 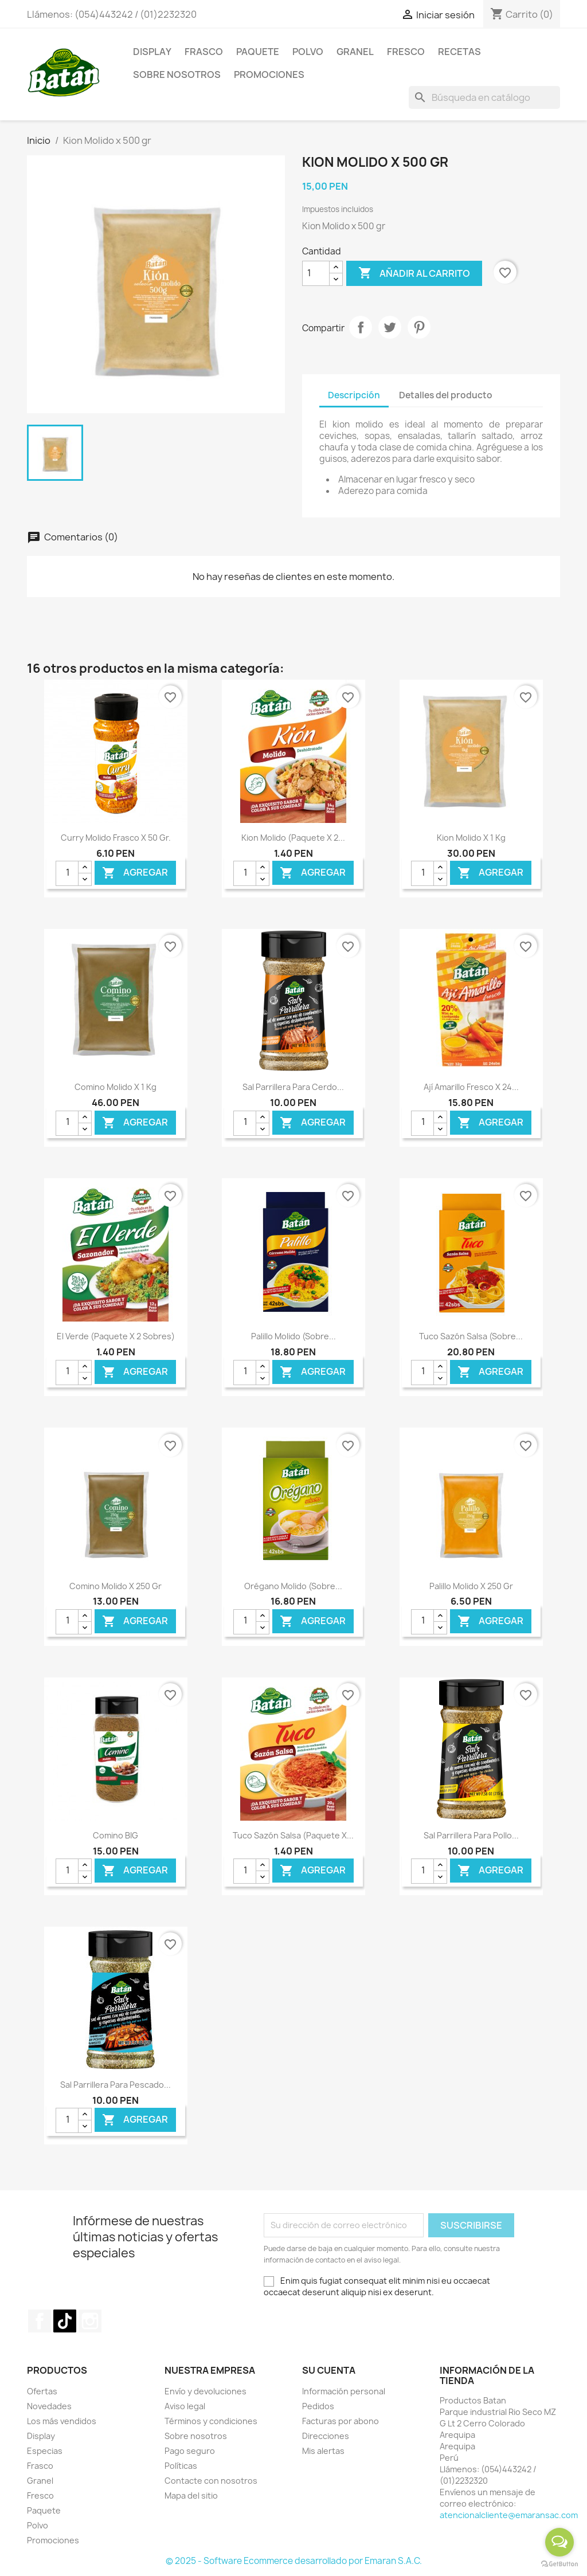 I want to click on Sobre nosotros, so click(x=196, y=2435).